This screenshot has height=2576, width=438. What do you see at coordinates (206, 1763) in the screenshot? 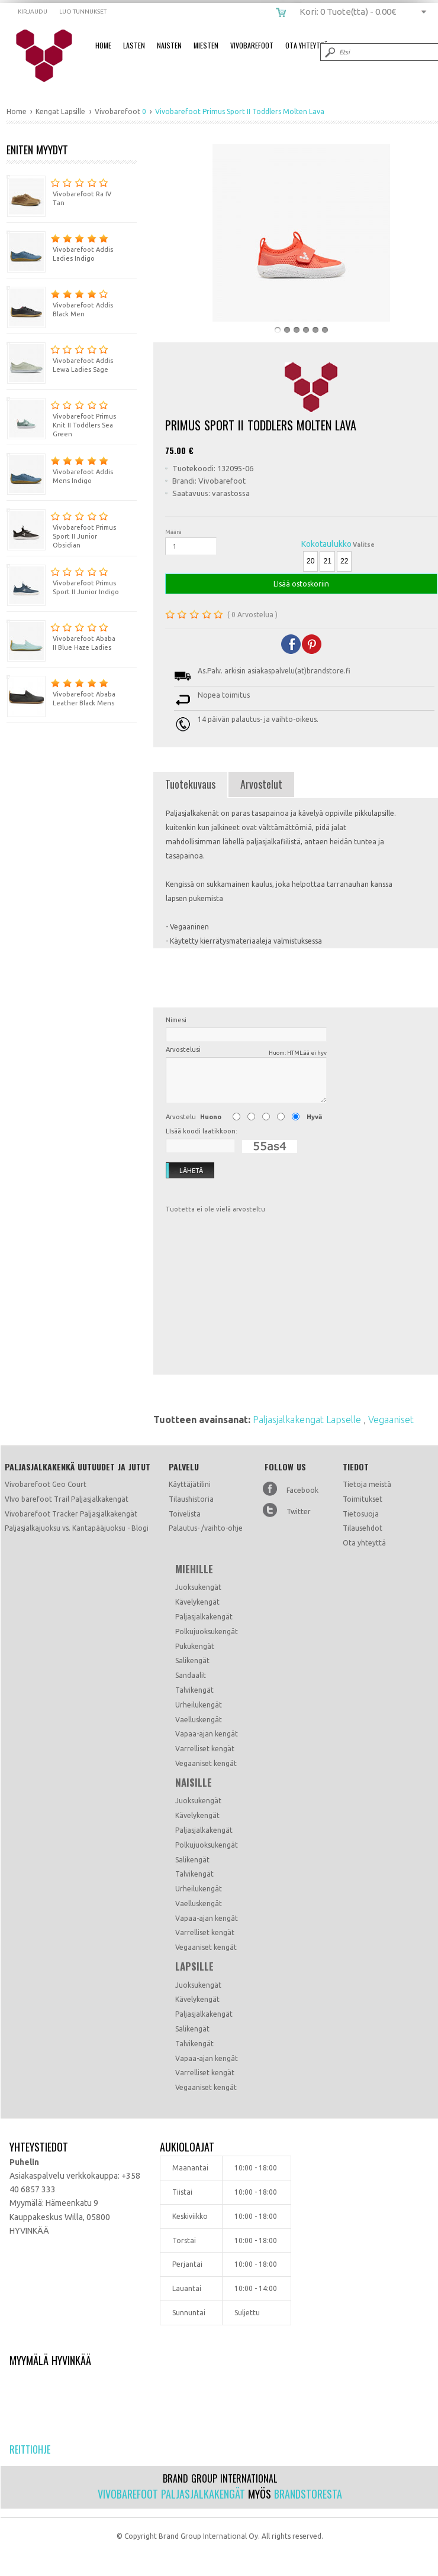
I see `Vegaaniset kengät` at bounding box center [206, 1763].